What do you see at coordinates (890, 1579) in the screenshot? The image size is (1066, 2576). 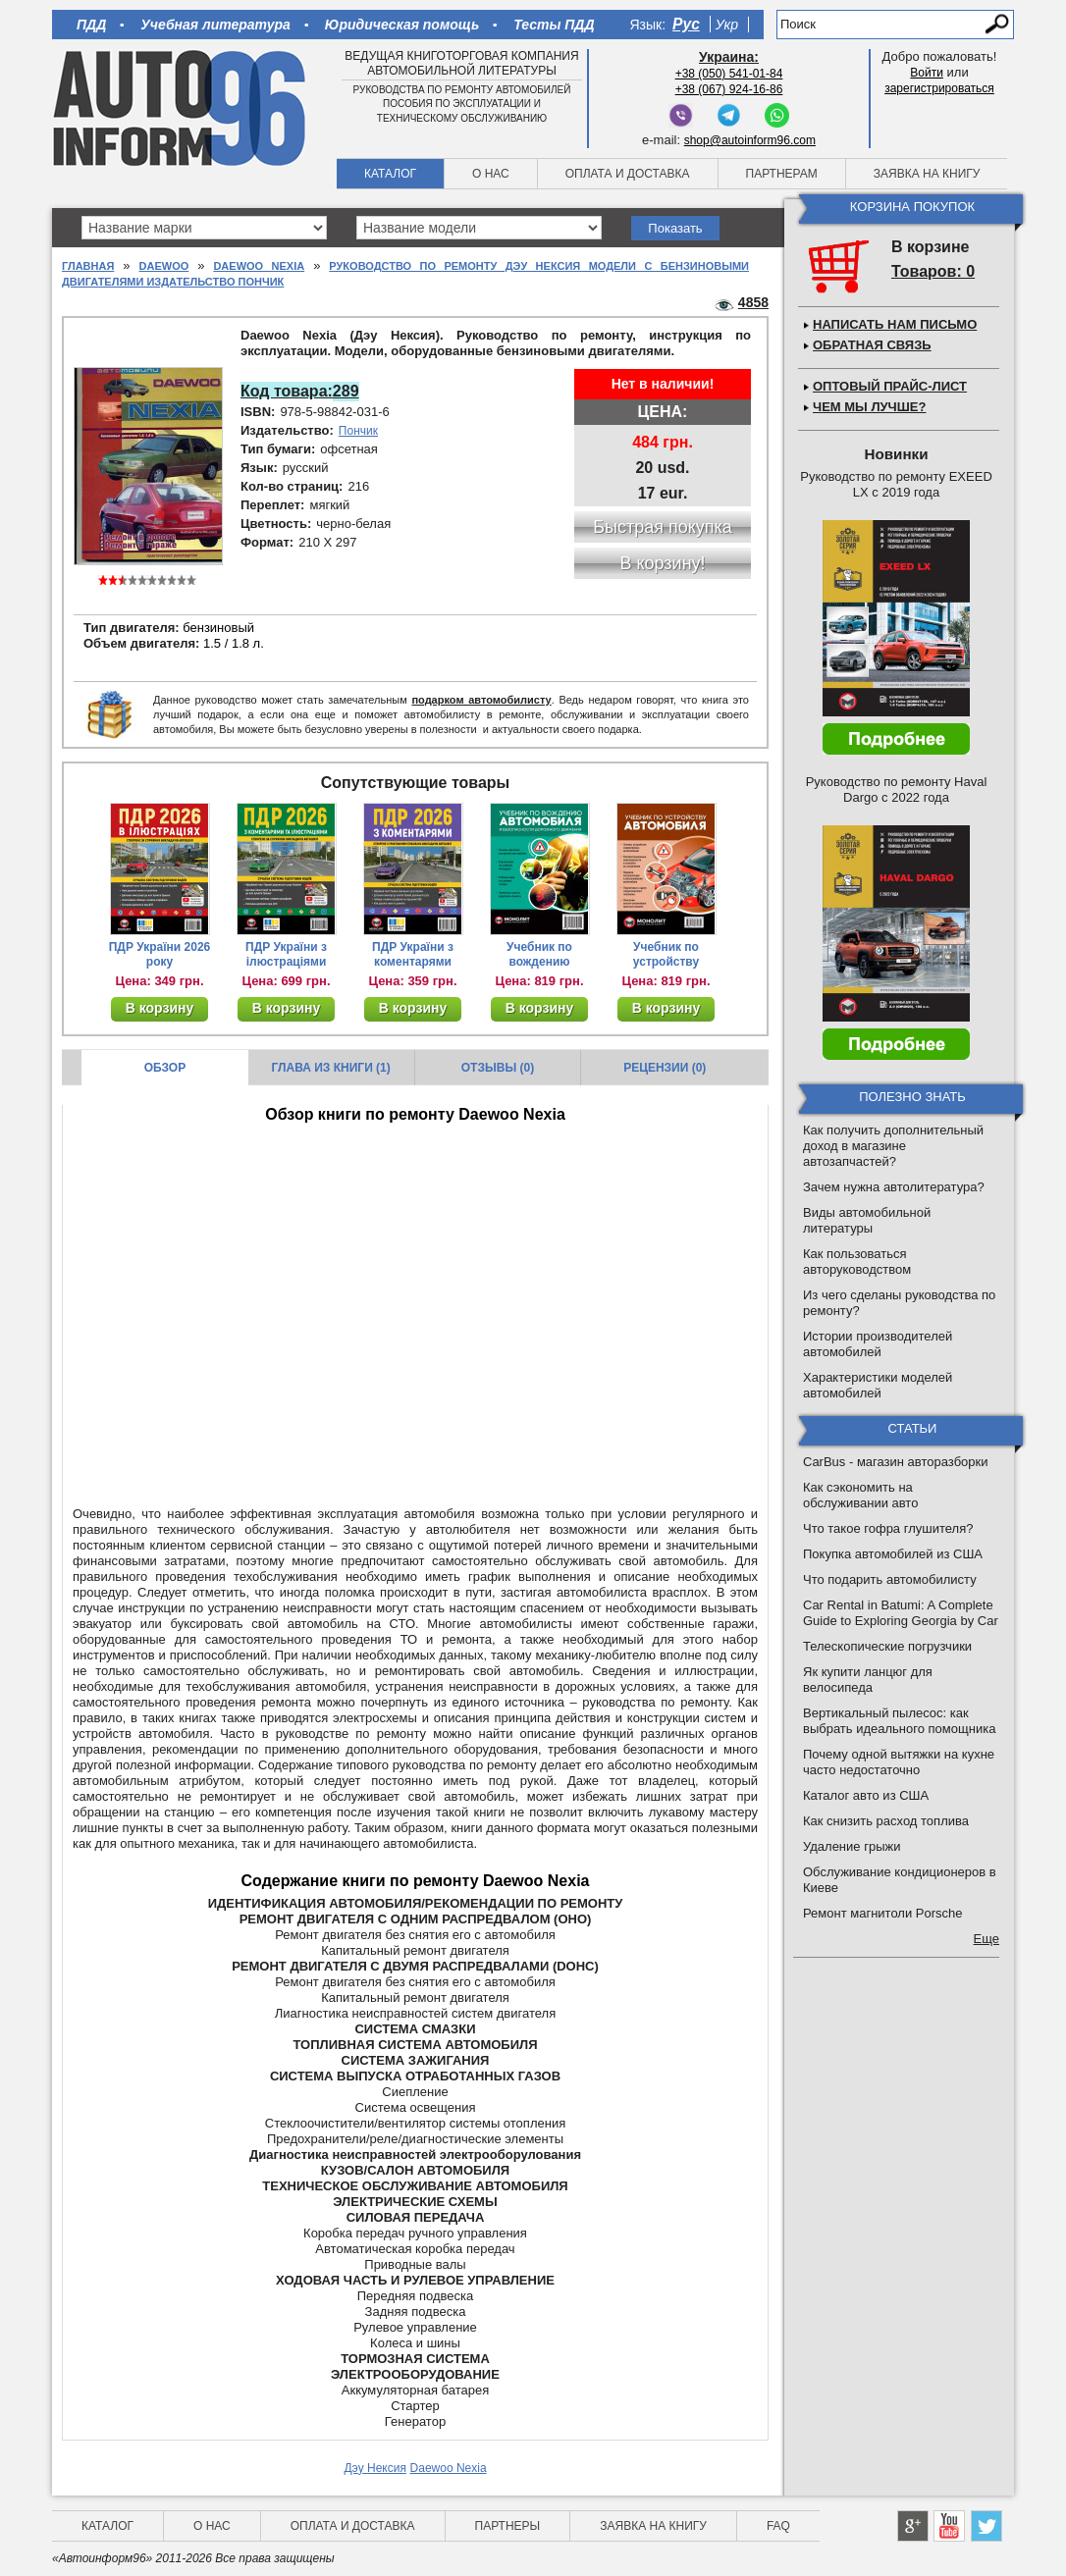 I see `Что подарить автомобилисту` at bounding box center [890, 1579].